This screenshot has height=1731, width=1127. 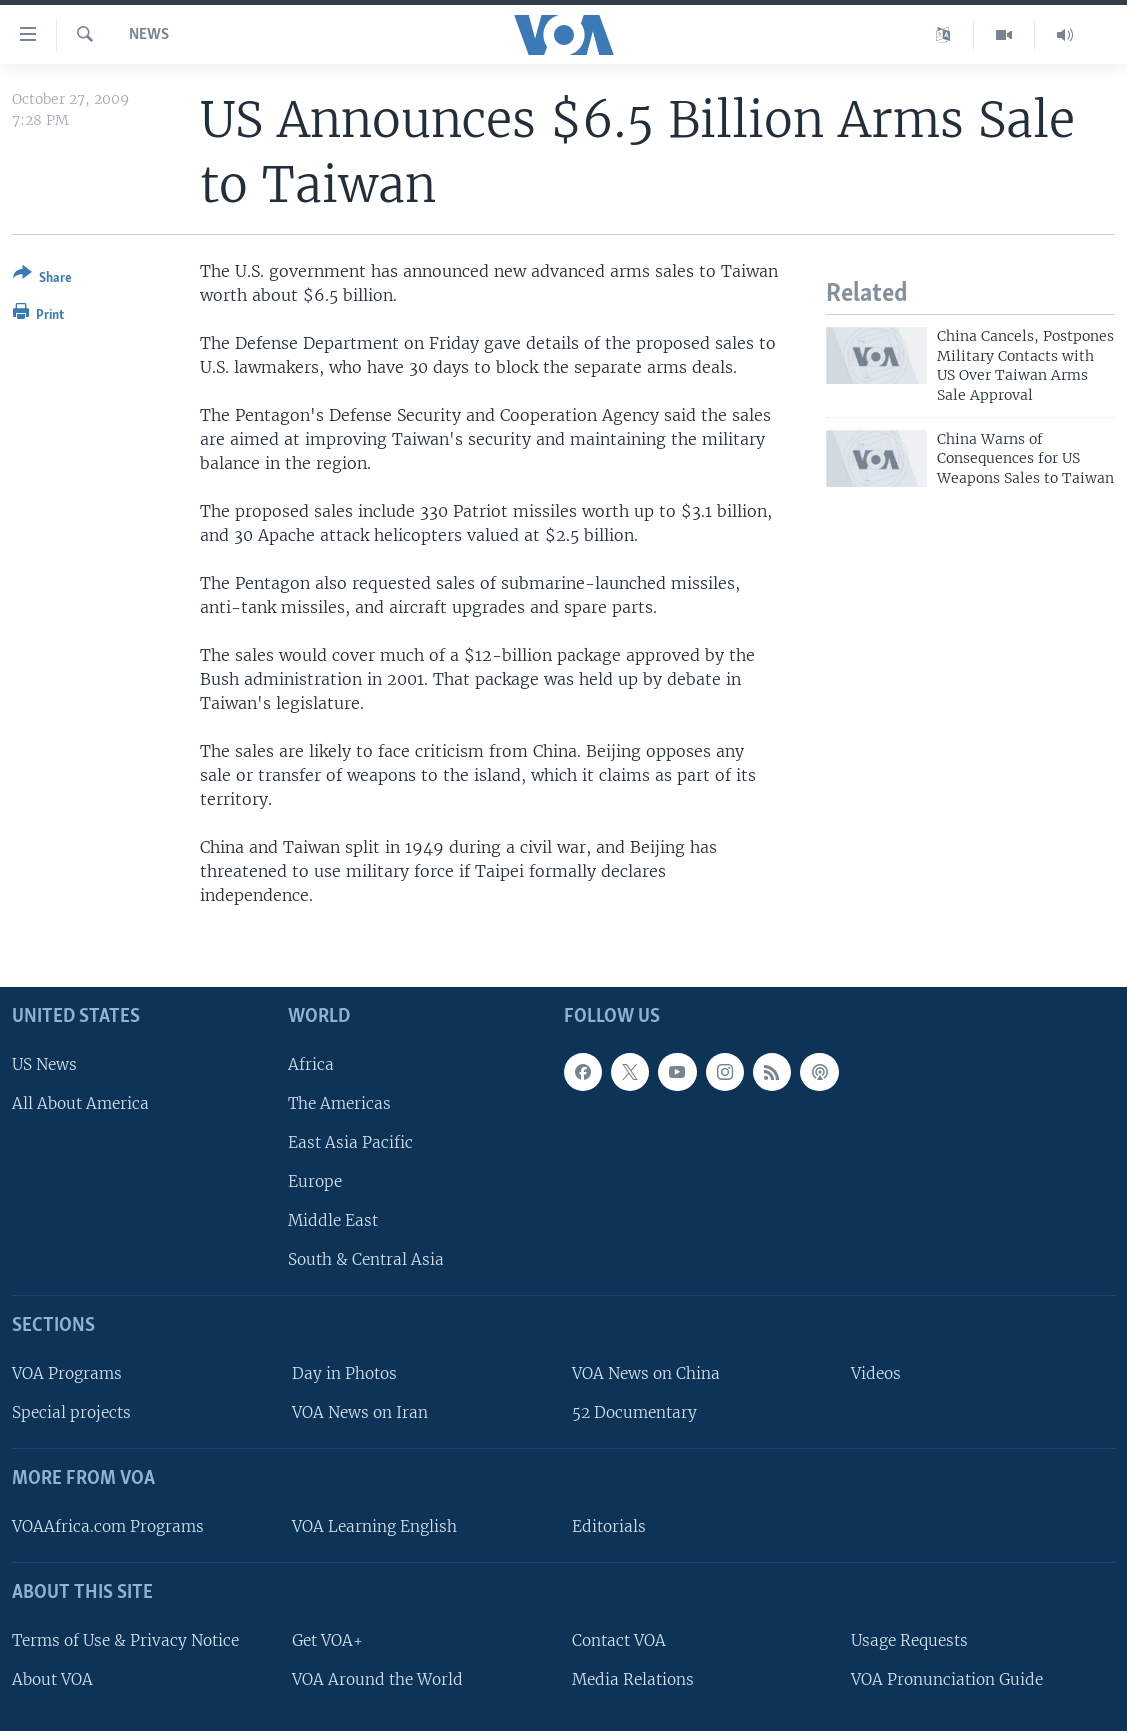 What do you see at coordinates (42, 279) in the screenshot?
I see `[Button]` at bounding box center [42, 279].